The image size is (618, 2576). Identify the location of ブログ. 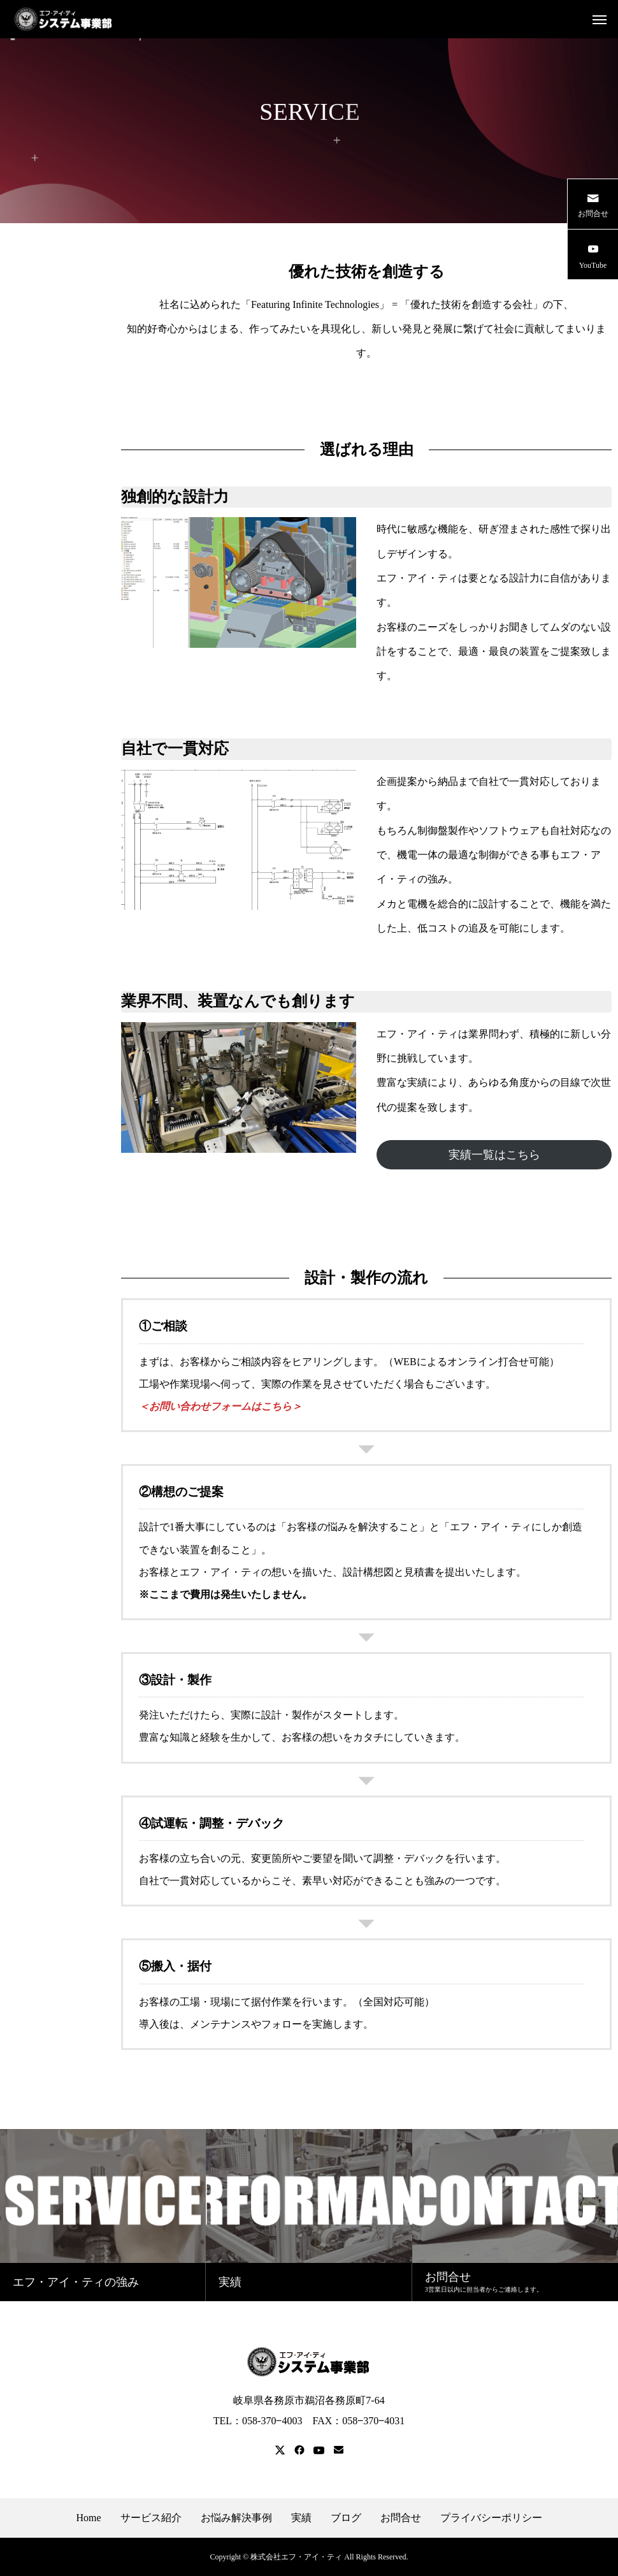
(346, 2518).